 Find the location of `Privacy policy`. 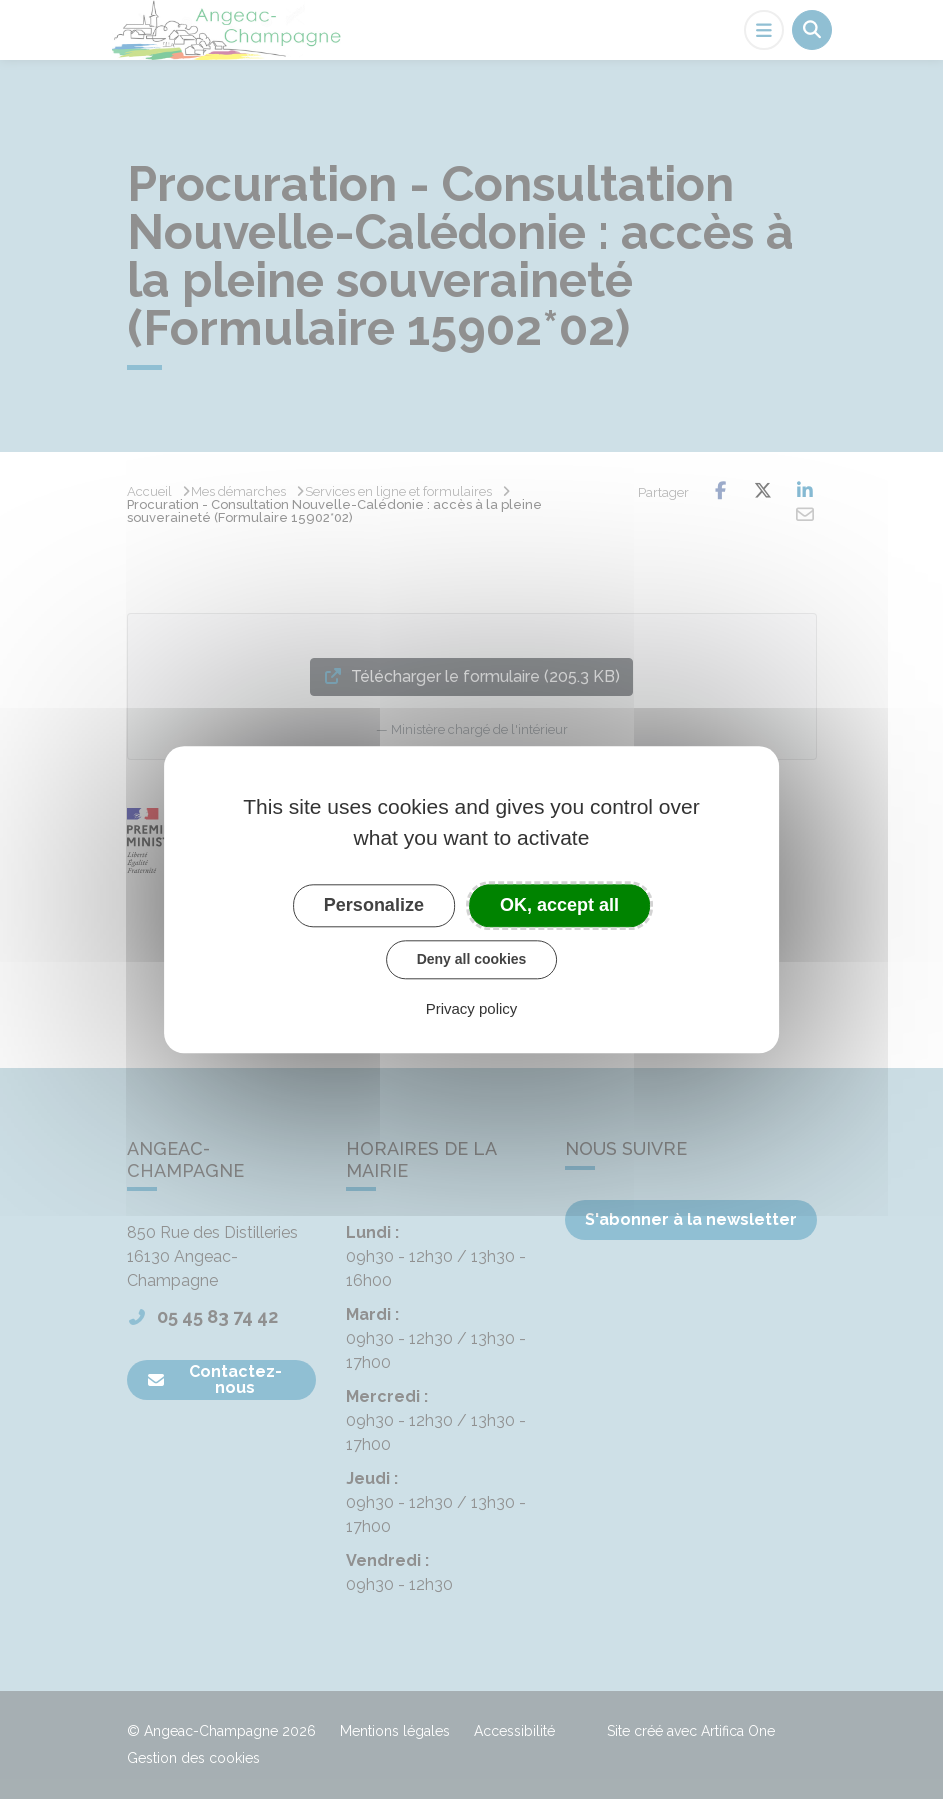

Privacy policy is located at coordinates (472, 1008).